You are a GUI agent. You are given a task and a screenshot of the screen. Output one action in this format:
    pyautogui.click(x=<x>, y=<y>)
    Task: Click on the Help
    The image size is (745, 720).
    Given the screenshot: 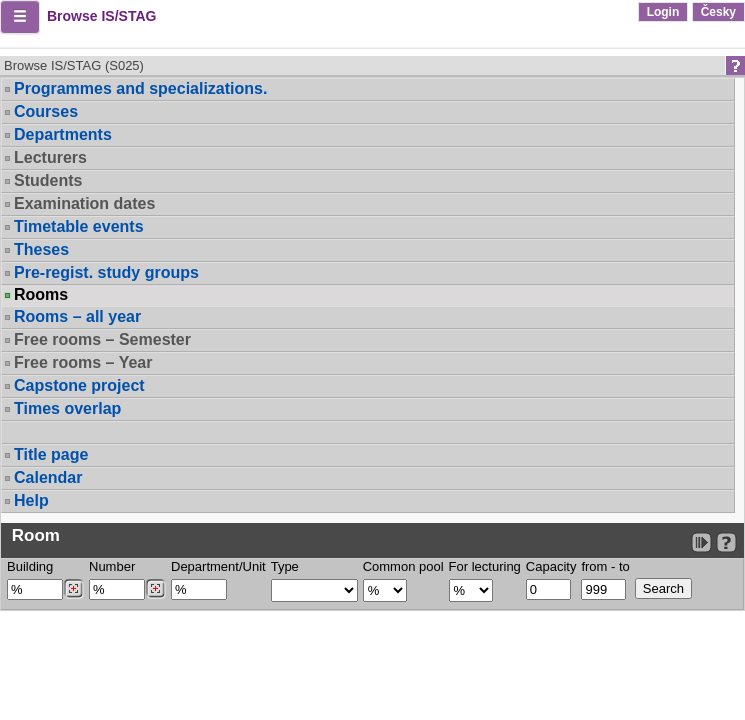 What is the action you would take?
    pyautogui.click(x=31, y=500)
    